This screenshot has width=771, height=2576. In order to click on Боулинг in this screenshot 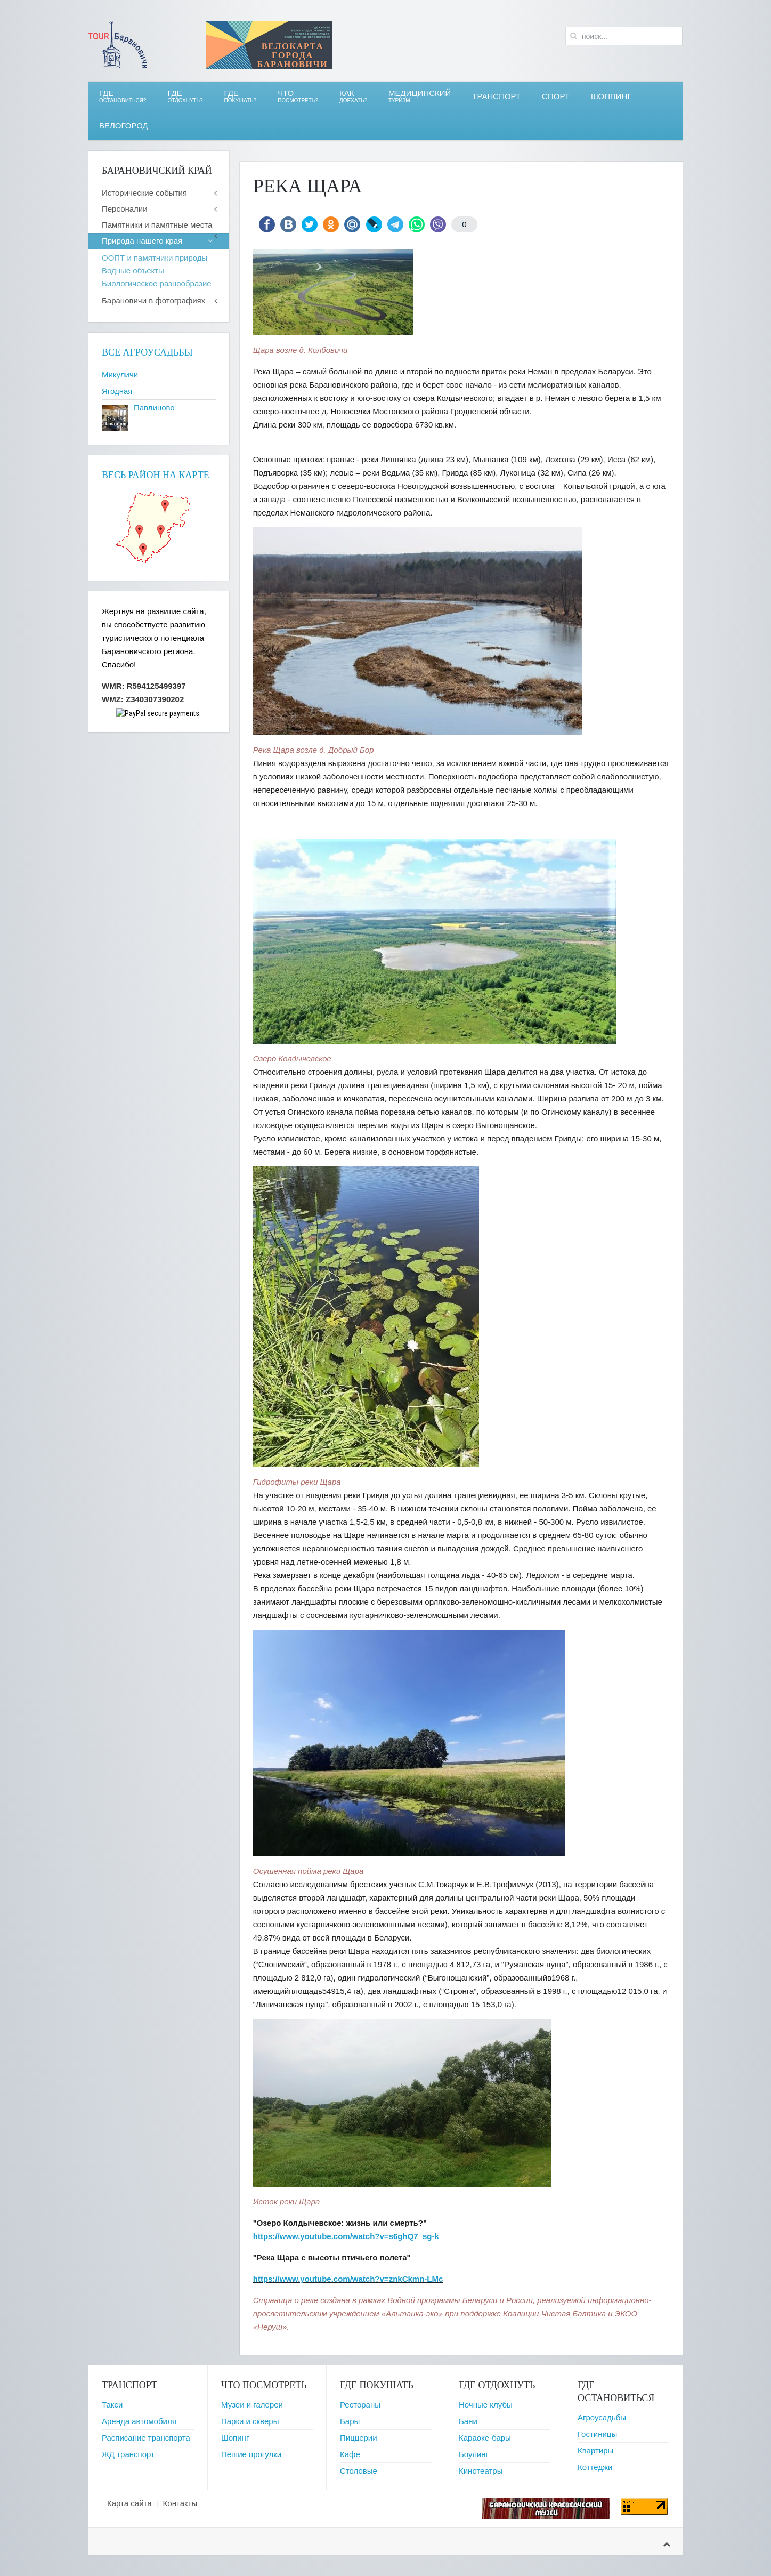, I will do `click(474, 2454)`.